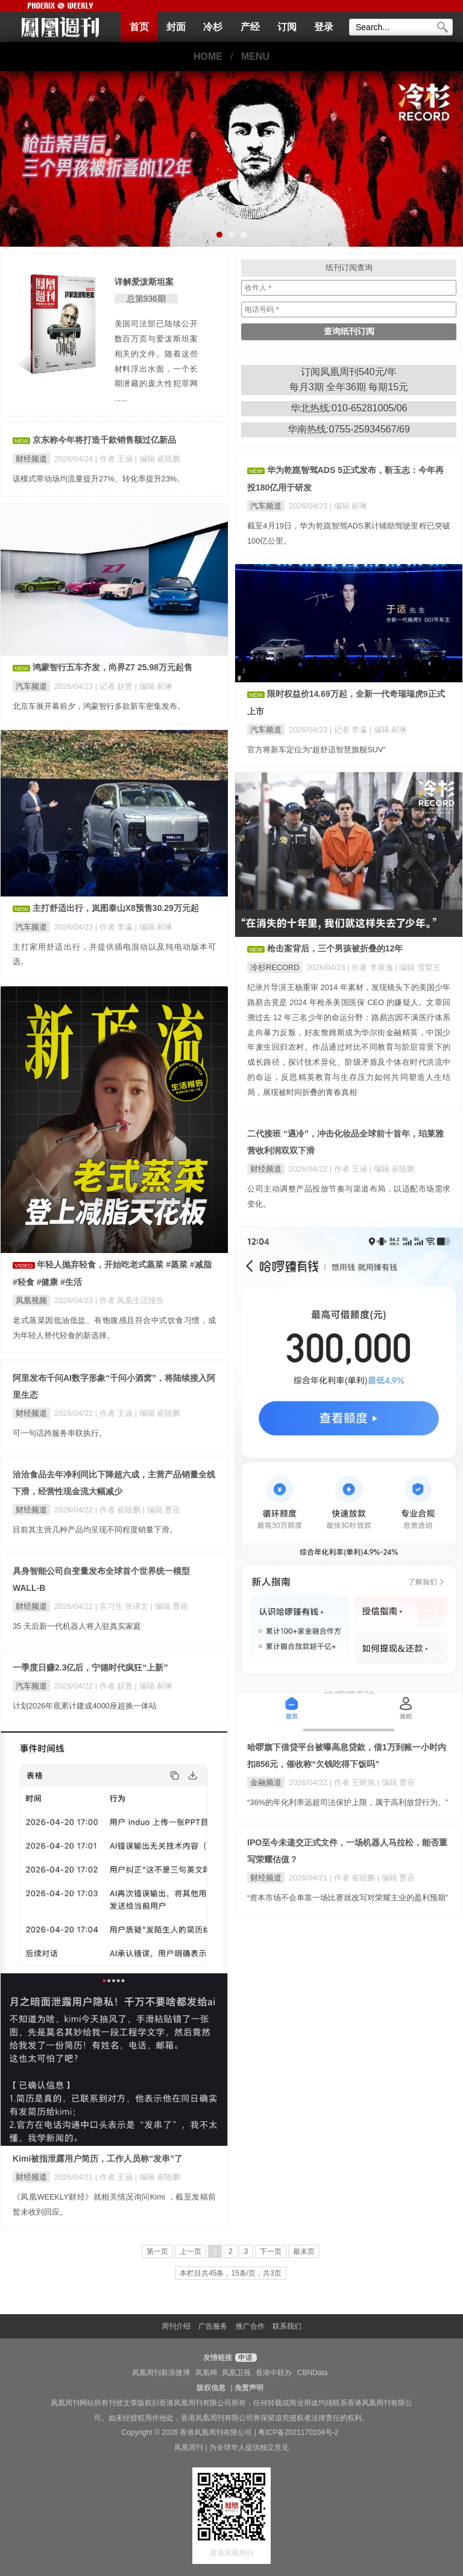 Image resolution: width=463 pixels, height=2576 pixels. What do you see at coordinates (349, 408) in the screenshot?
I see `华北热线:010-65281005/06` at bounding box center [349, 408].